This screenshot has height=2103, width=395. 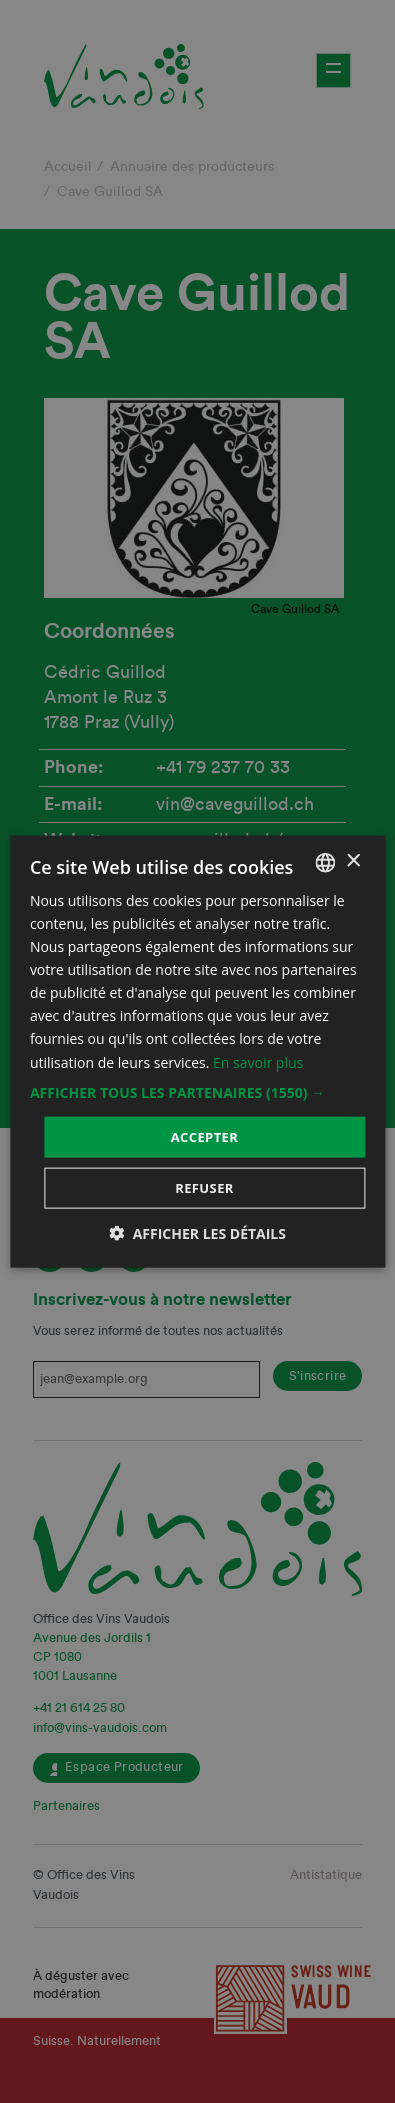 I want to click on Refuser [button], so click(x=204, y=1188).